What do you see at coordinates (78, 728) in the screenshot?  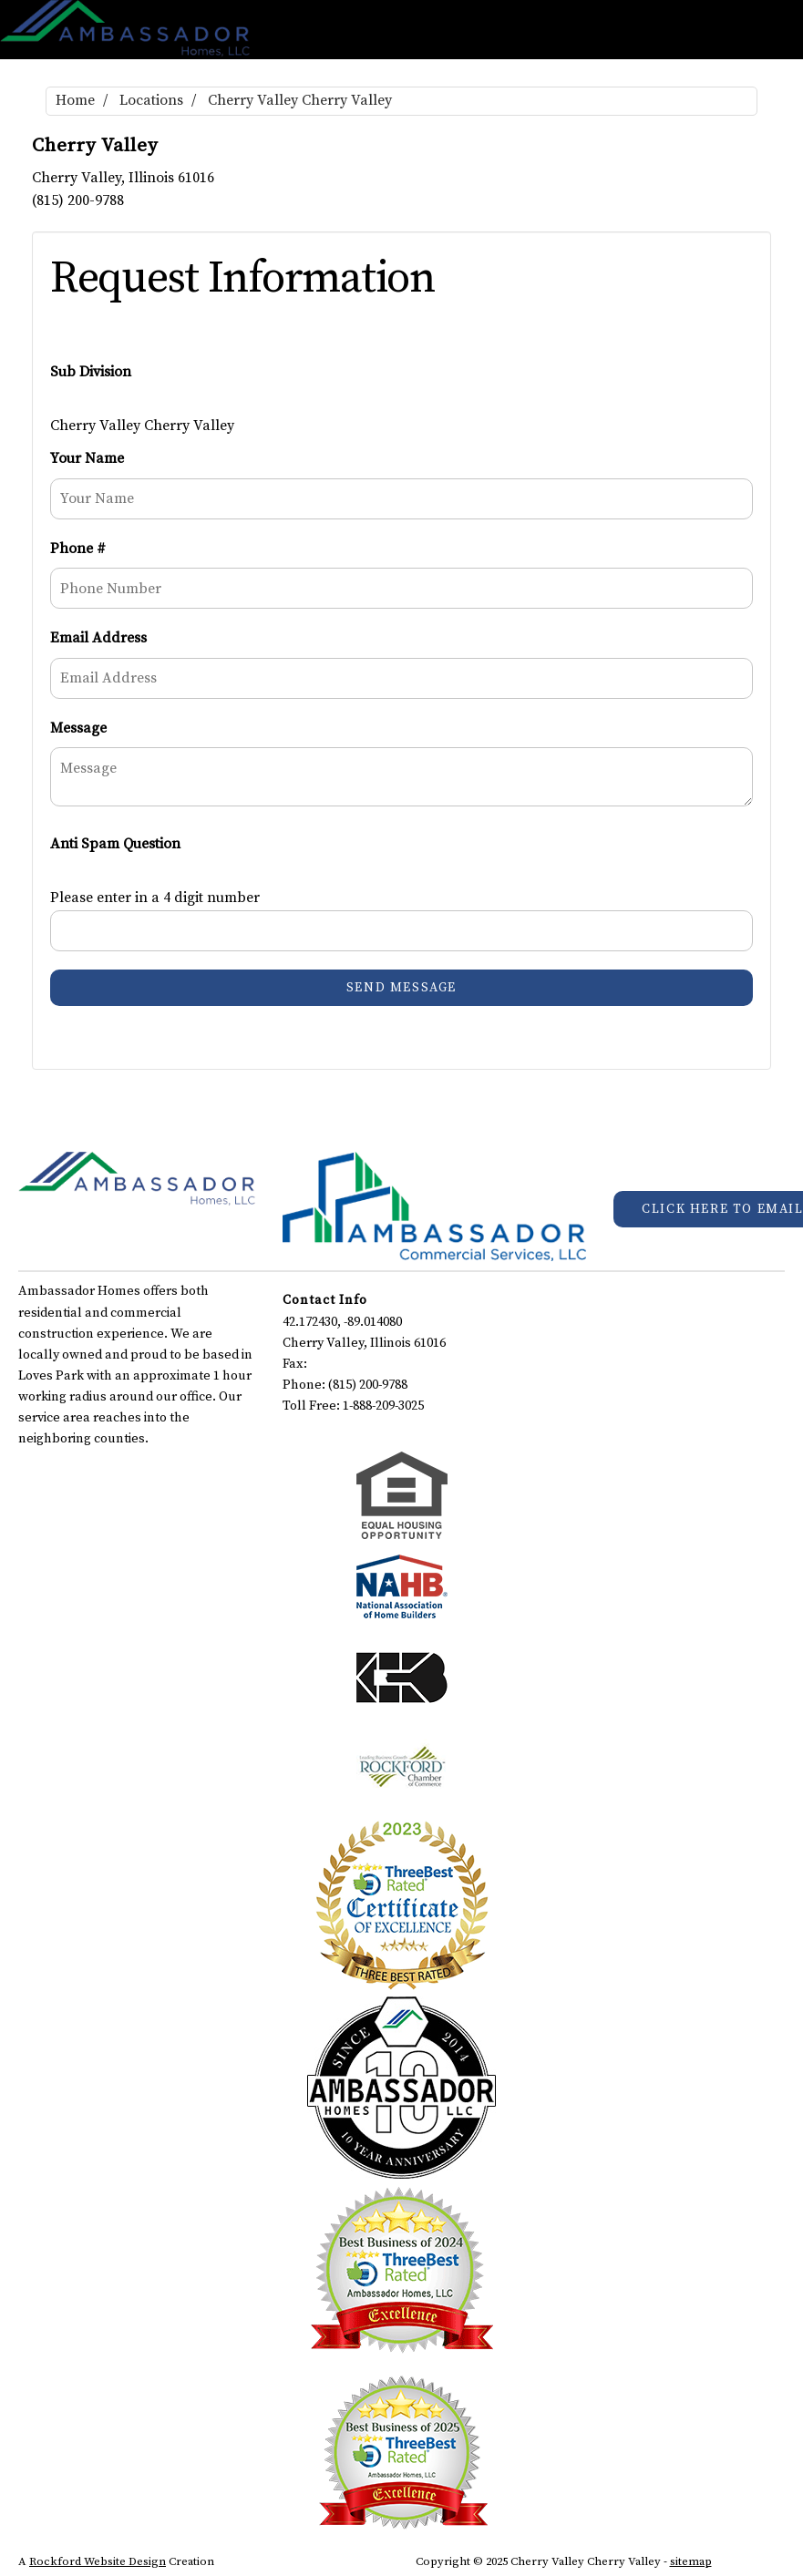 I see `Message` at bounding box center [78, 728].